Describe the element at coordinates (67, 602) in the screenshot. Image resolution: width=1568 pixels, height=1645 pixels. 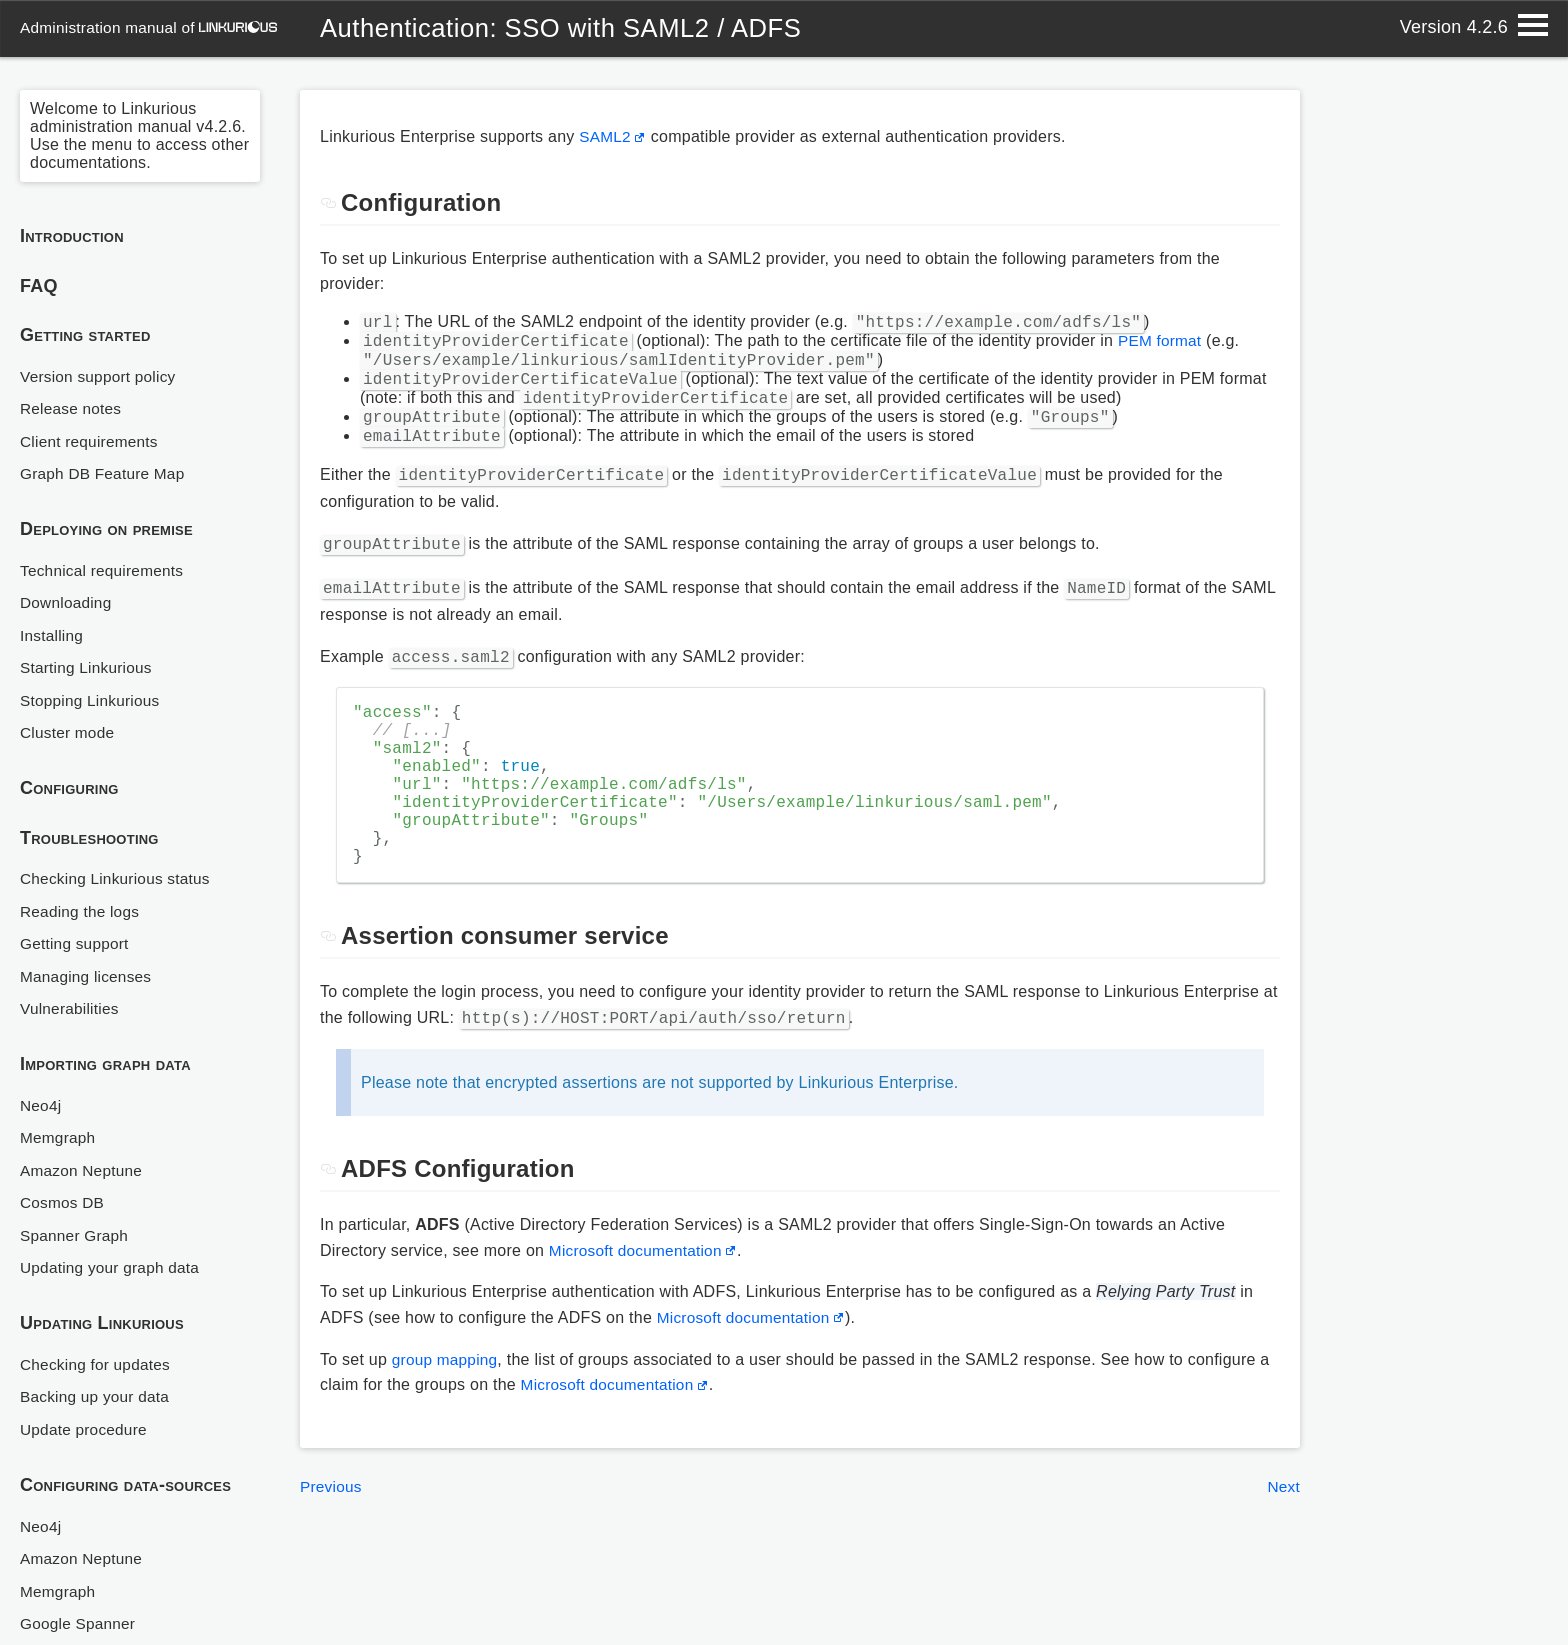
I see `Downloading` at that location.